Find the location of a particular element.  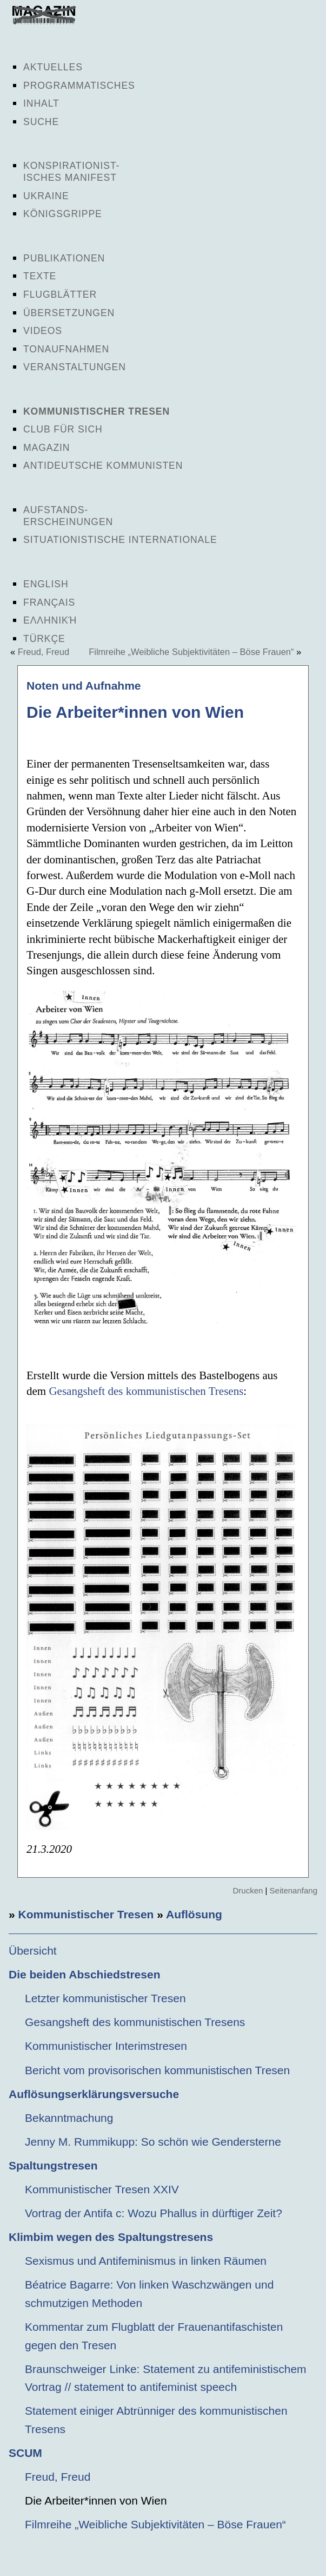

Videos is located at coordinates (42, 330).